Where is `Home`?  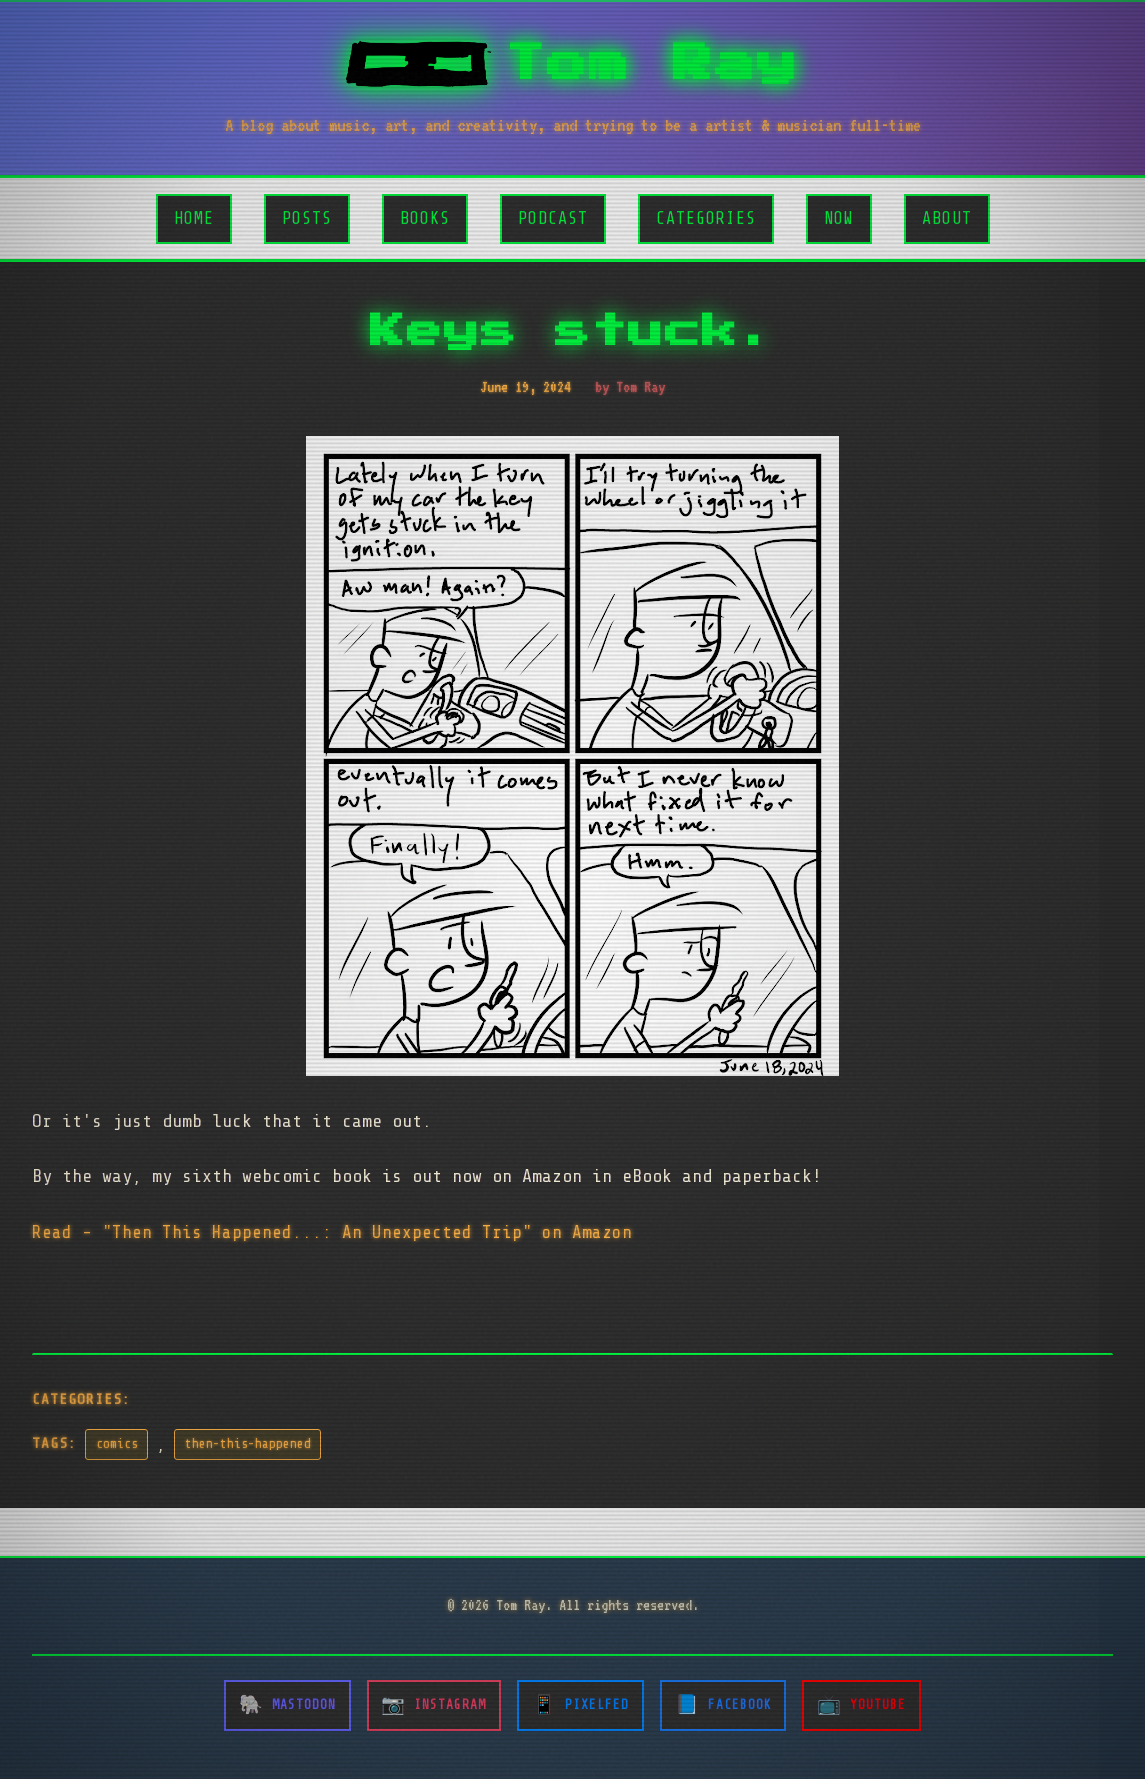
Home is located at coordinates (194, 218).